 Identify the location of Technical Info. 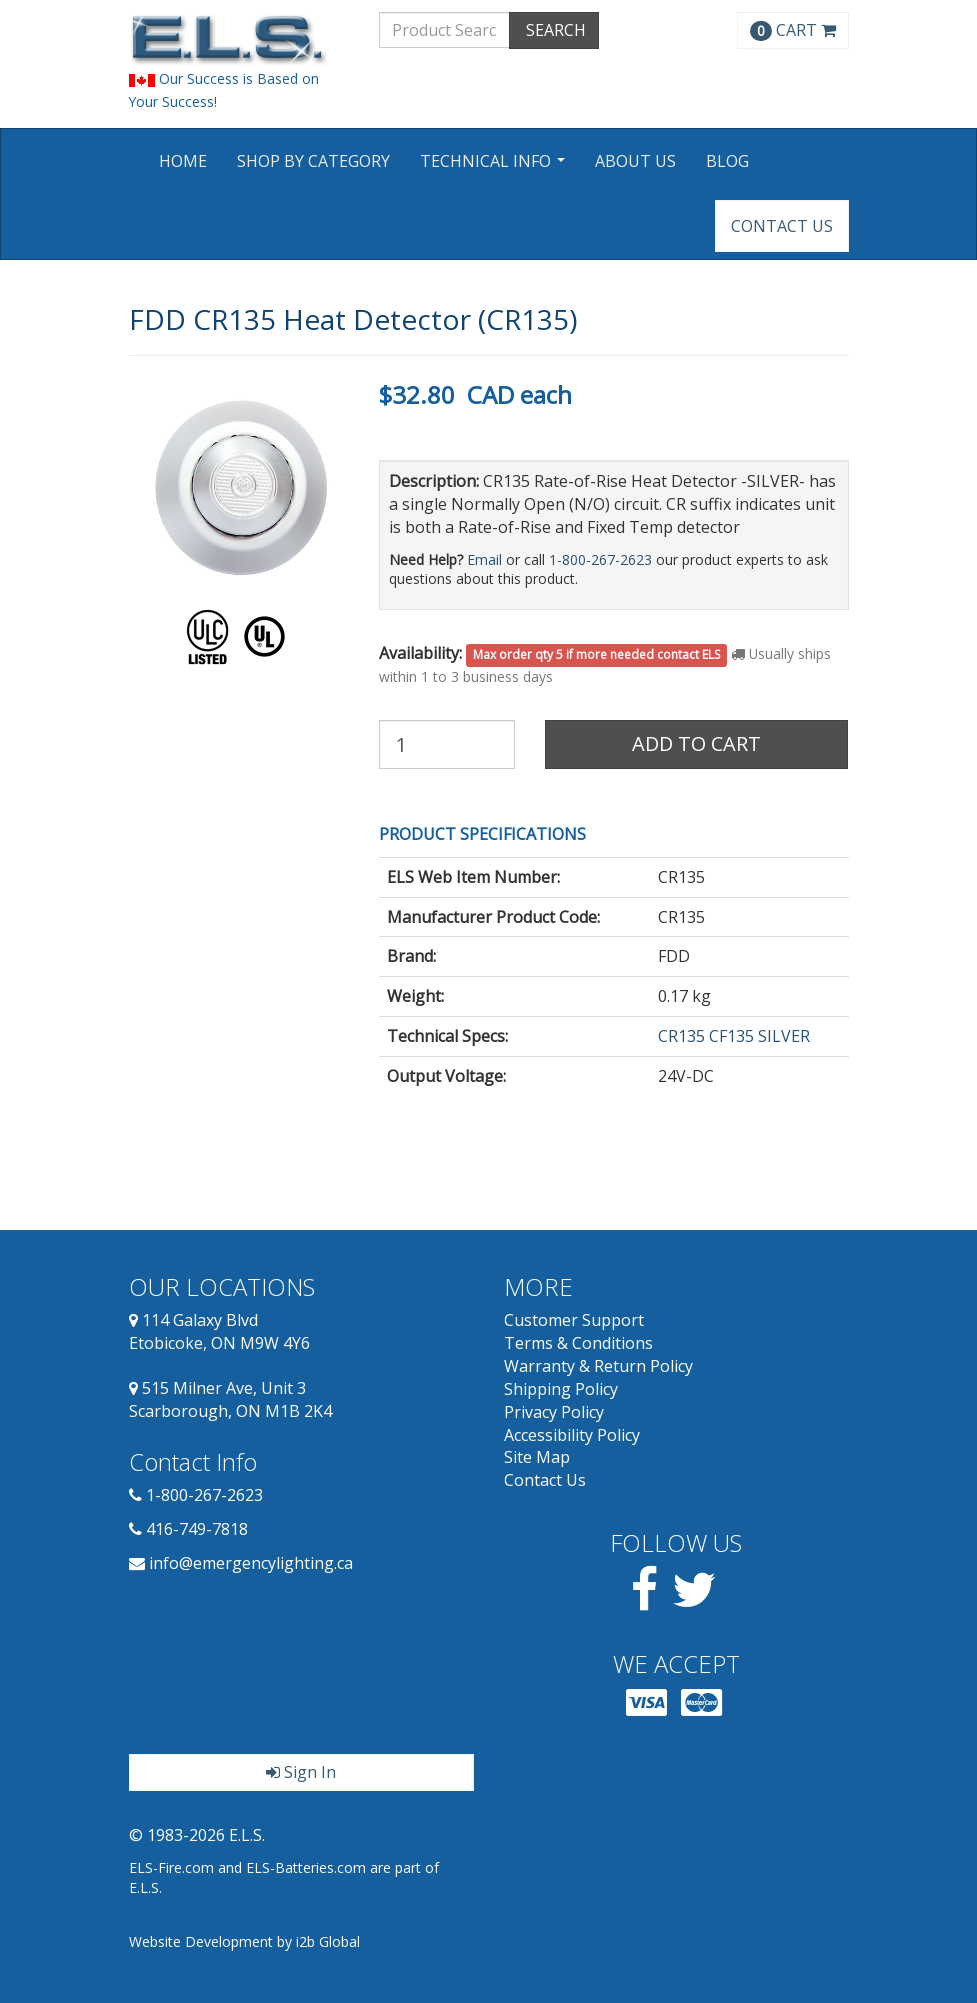
(495, 167).